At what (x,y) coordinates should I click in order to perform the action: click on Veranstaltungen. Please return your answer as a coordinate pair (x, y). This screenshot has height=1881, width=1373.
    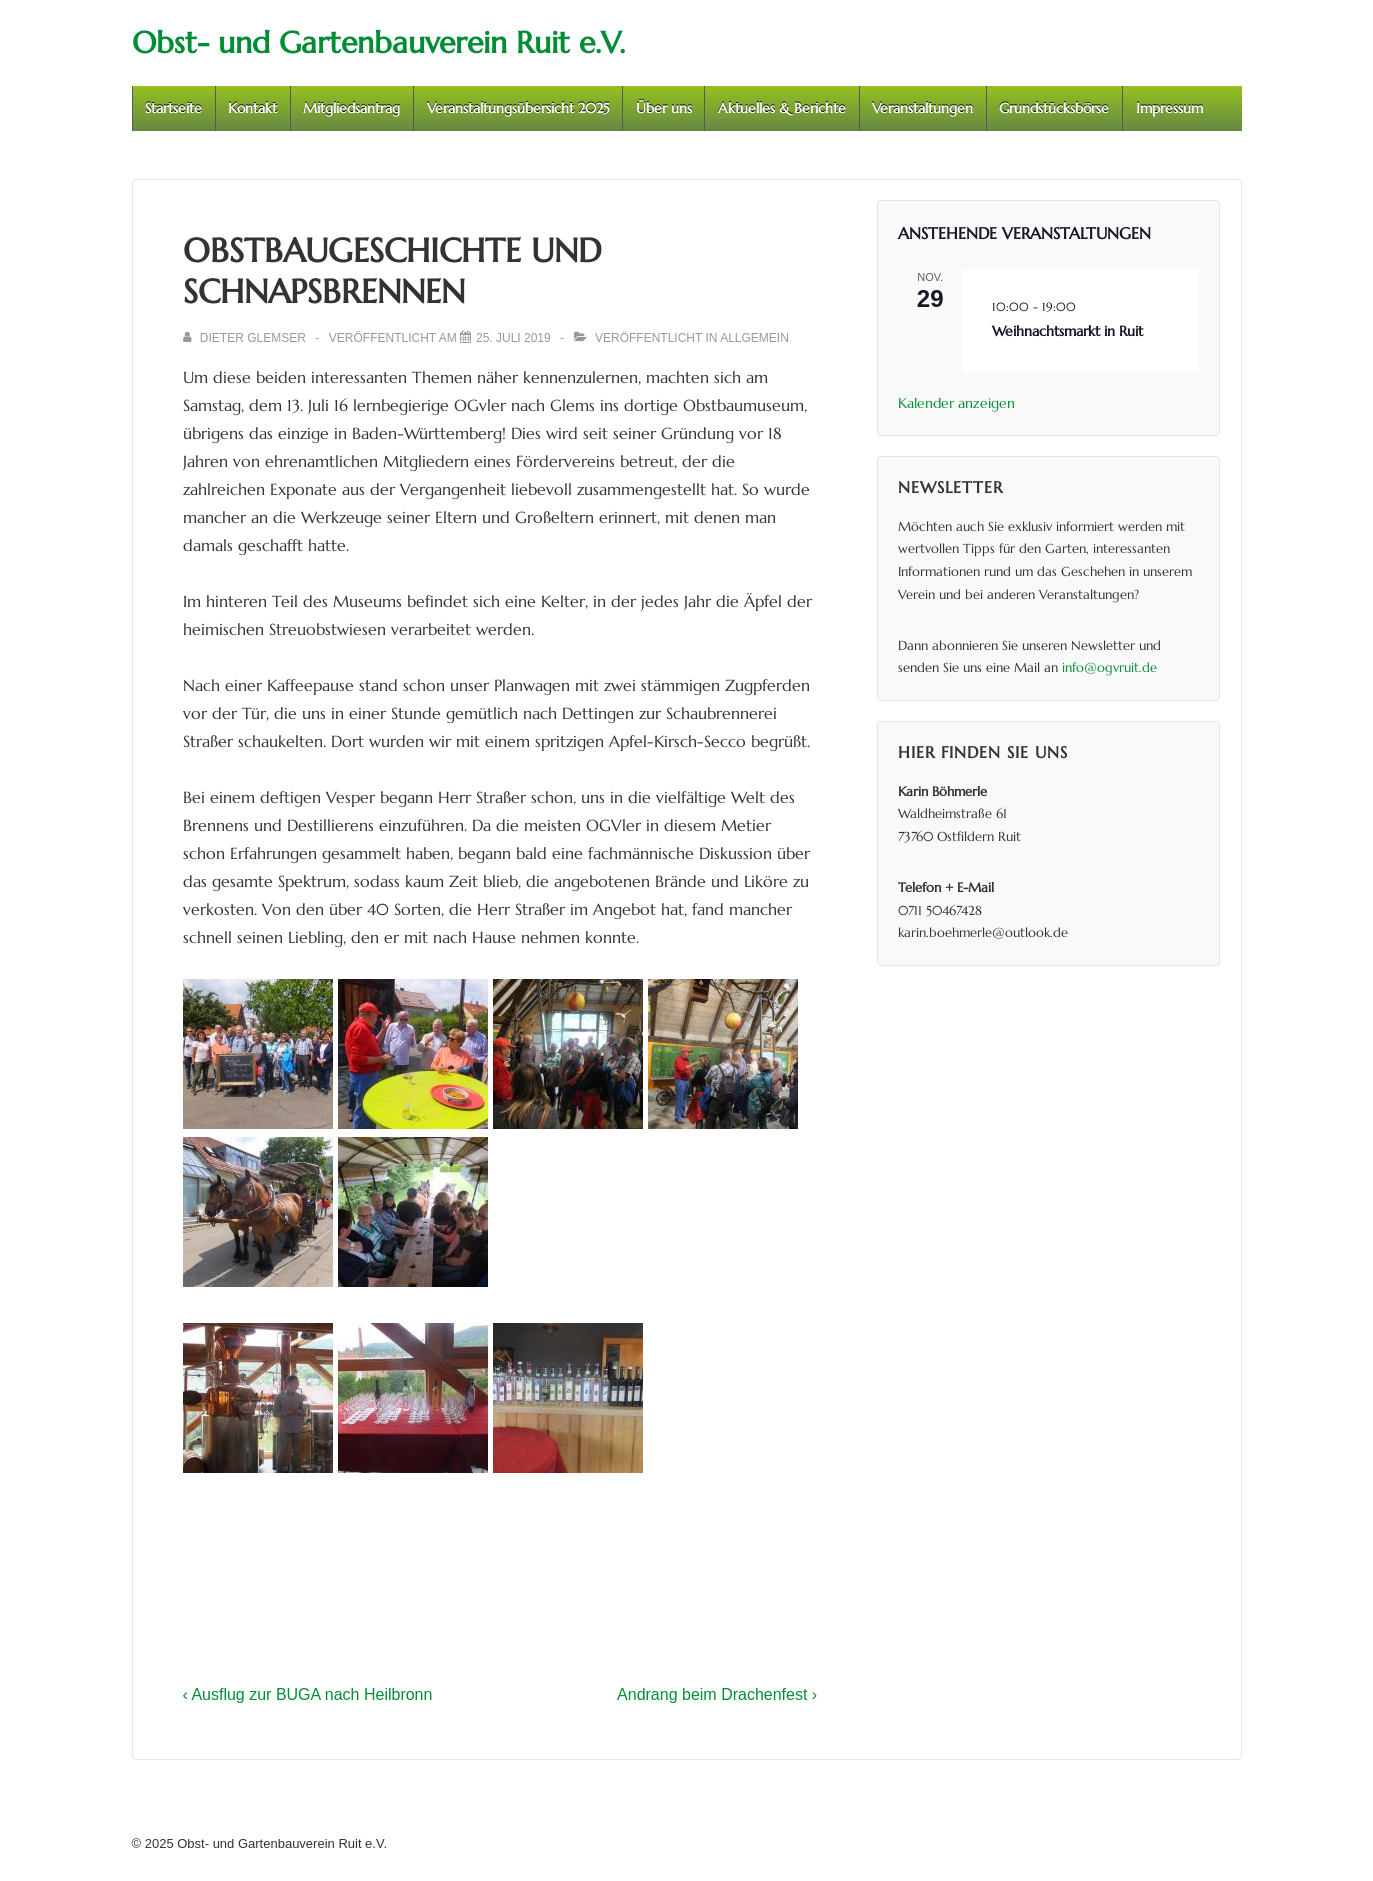
    Looking at the image, I should click on (922, 108).